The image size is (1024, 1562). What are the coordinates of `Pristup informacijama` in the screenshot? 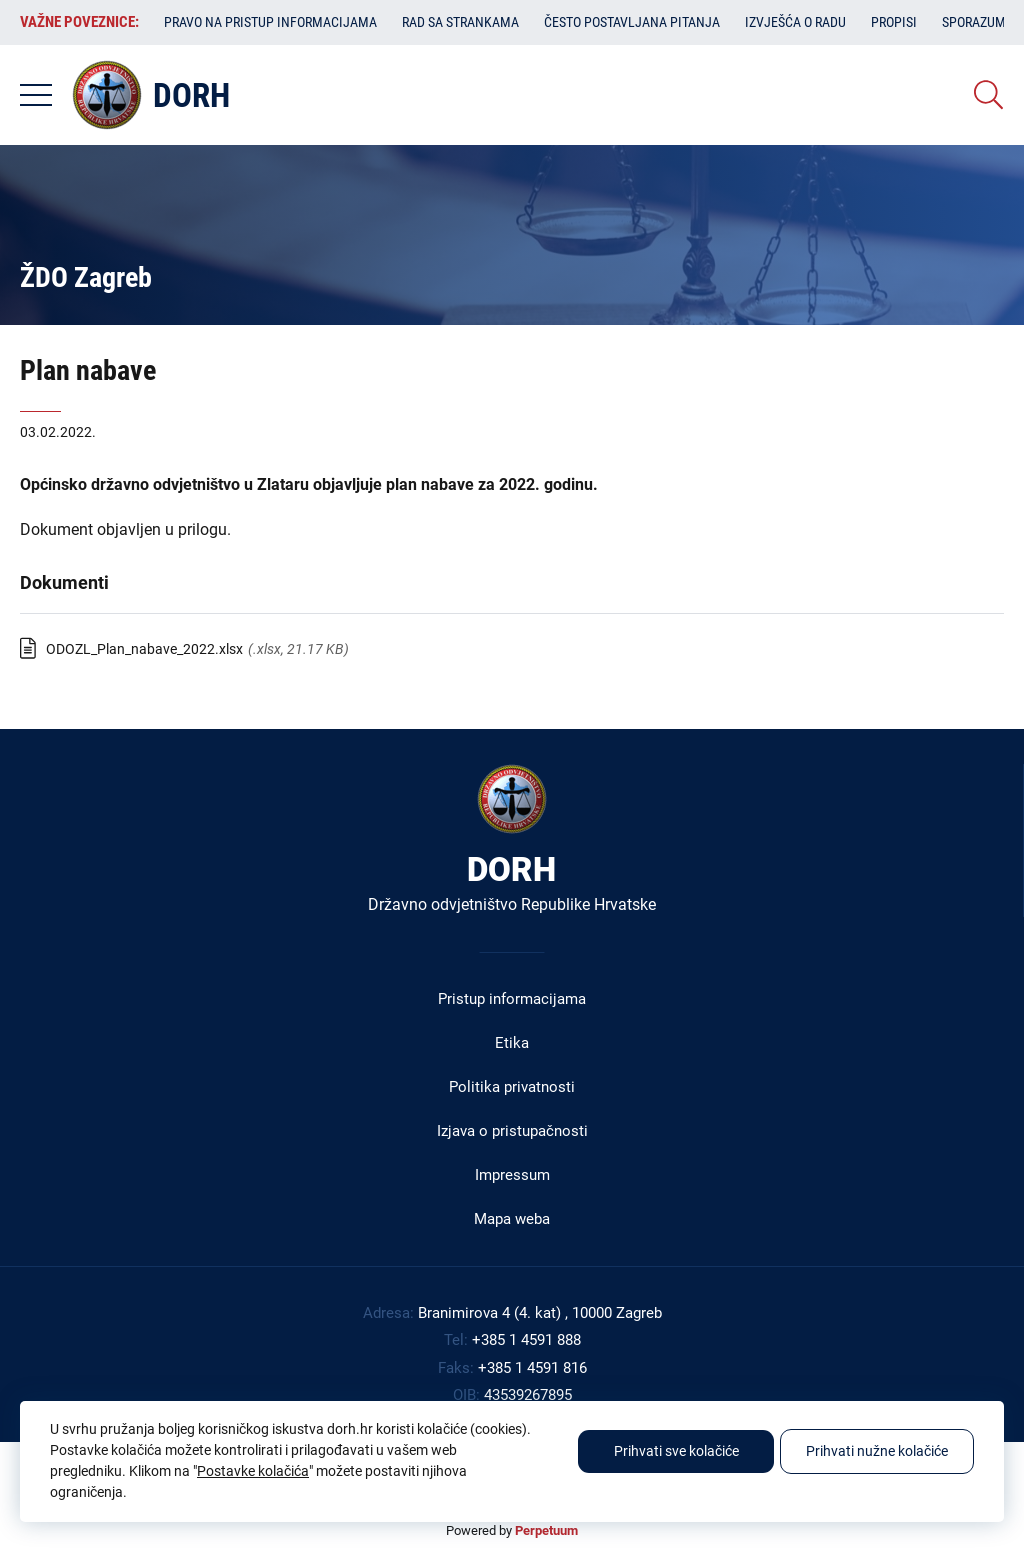 It's located at (512, 999).